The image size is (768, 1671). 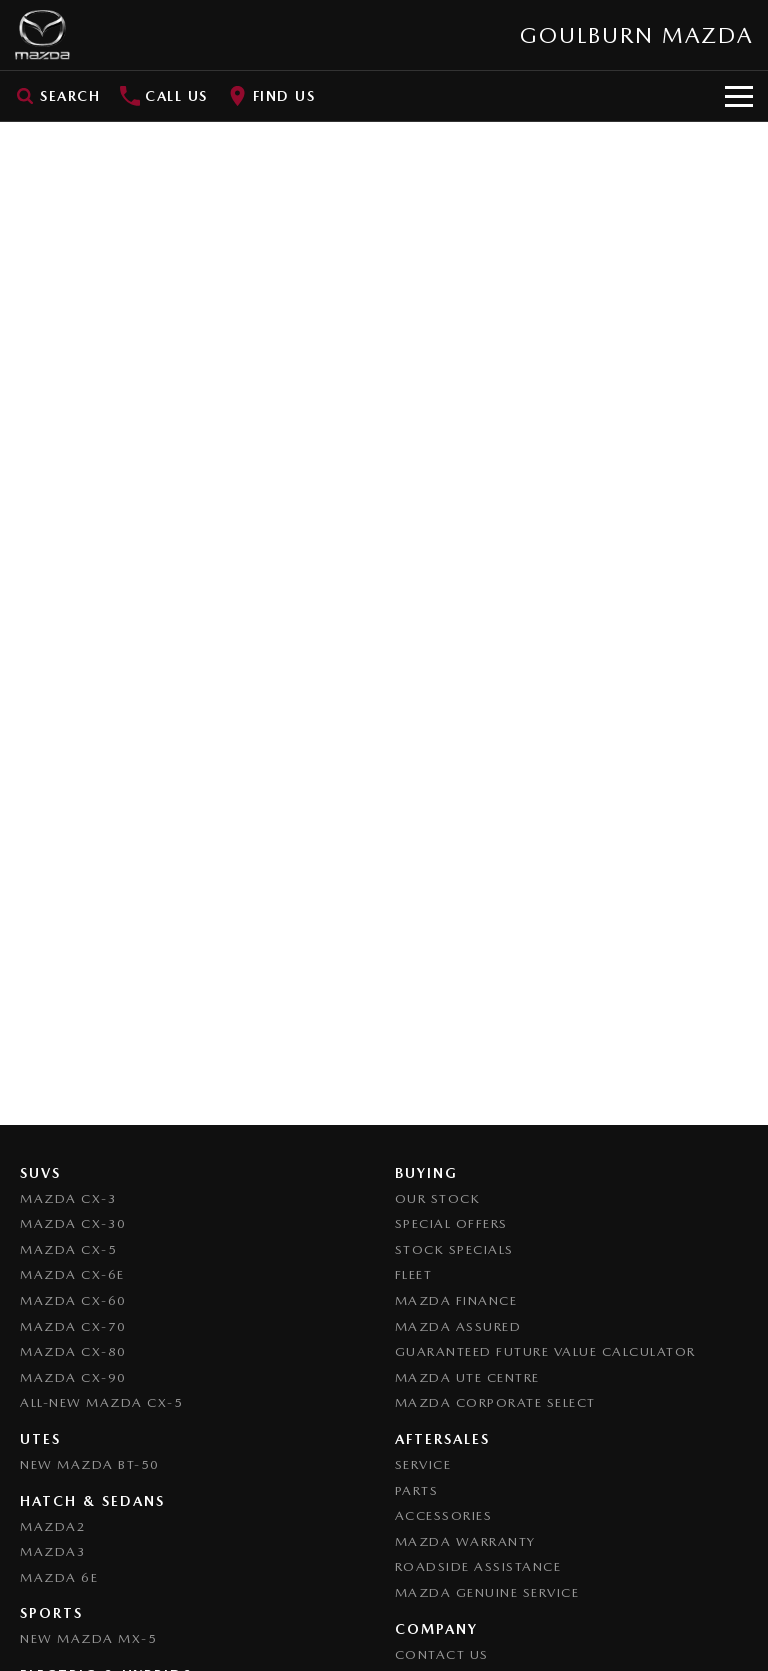 I want to click on NEW Mazda BT-50, so click(x=90, y=1464).